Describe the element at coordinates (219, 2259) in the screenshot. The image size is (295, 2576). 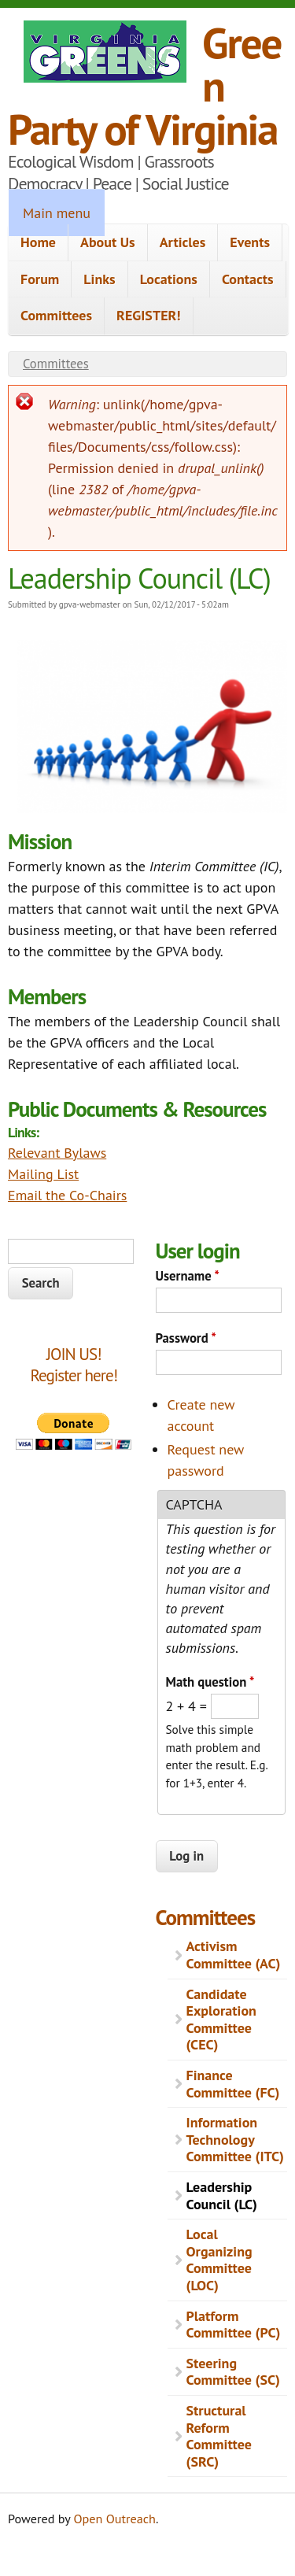
I see `Local Organizing Committee (LOC)` at that location.